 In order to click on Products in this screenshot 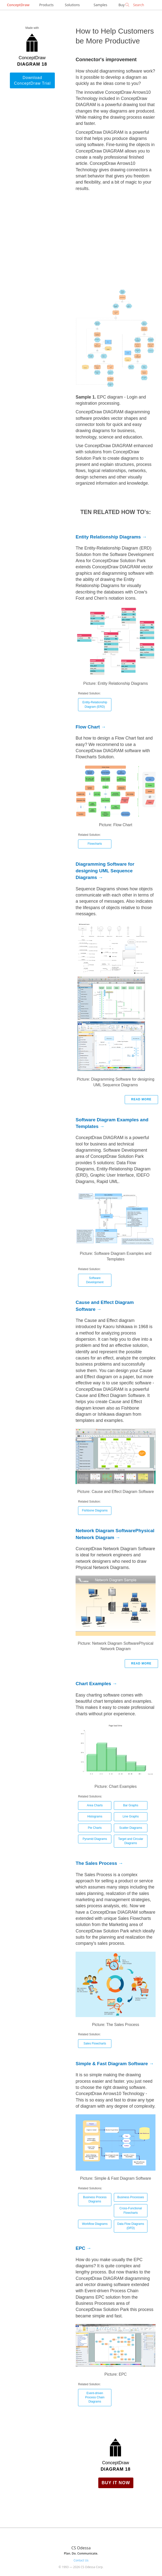, I will do `click(46, 4)`.